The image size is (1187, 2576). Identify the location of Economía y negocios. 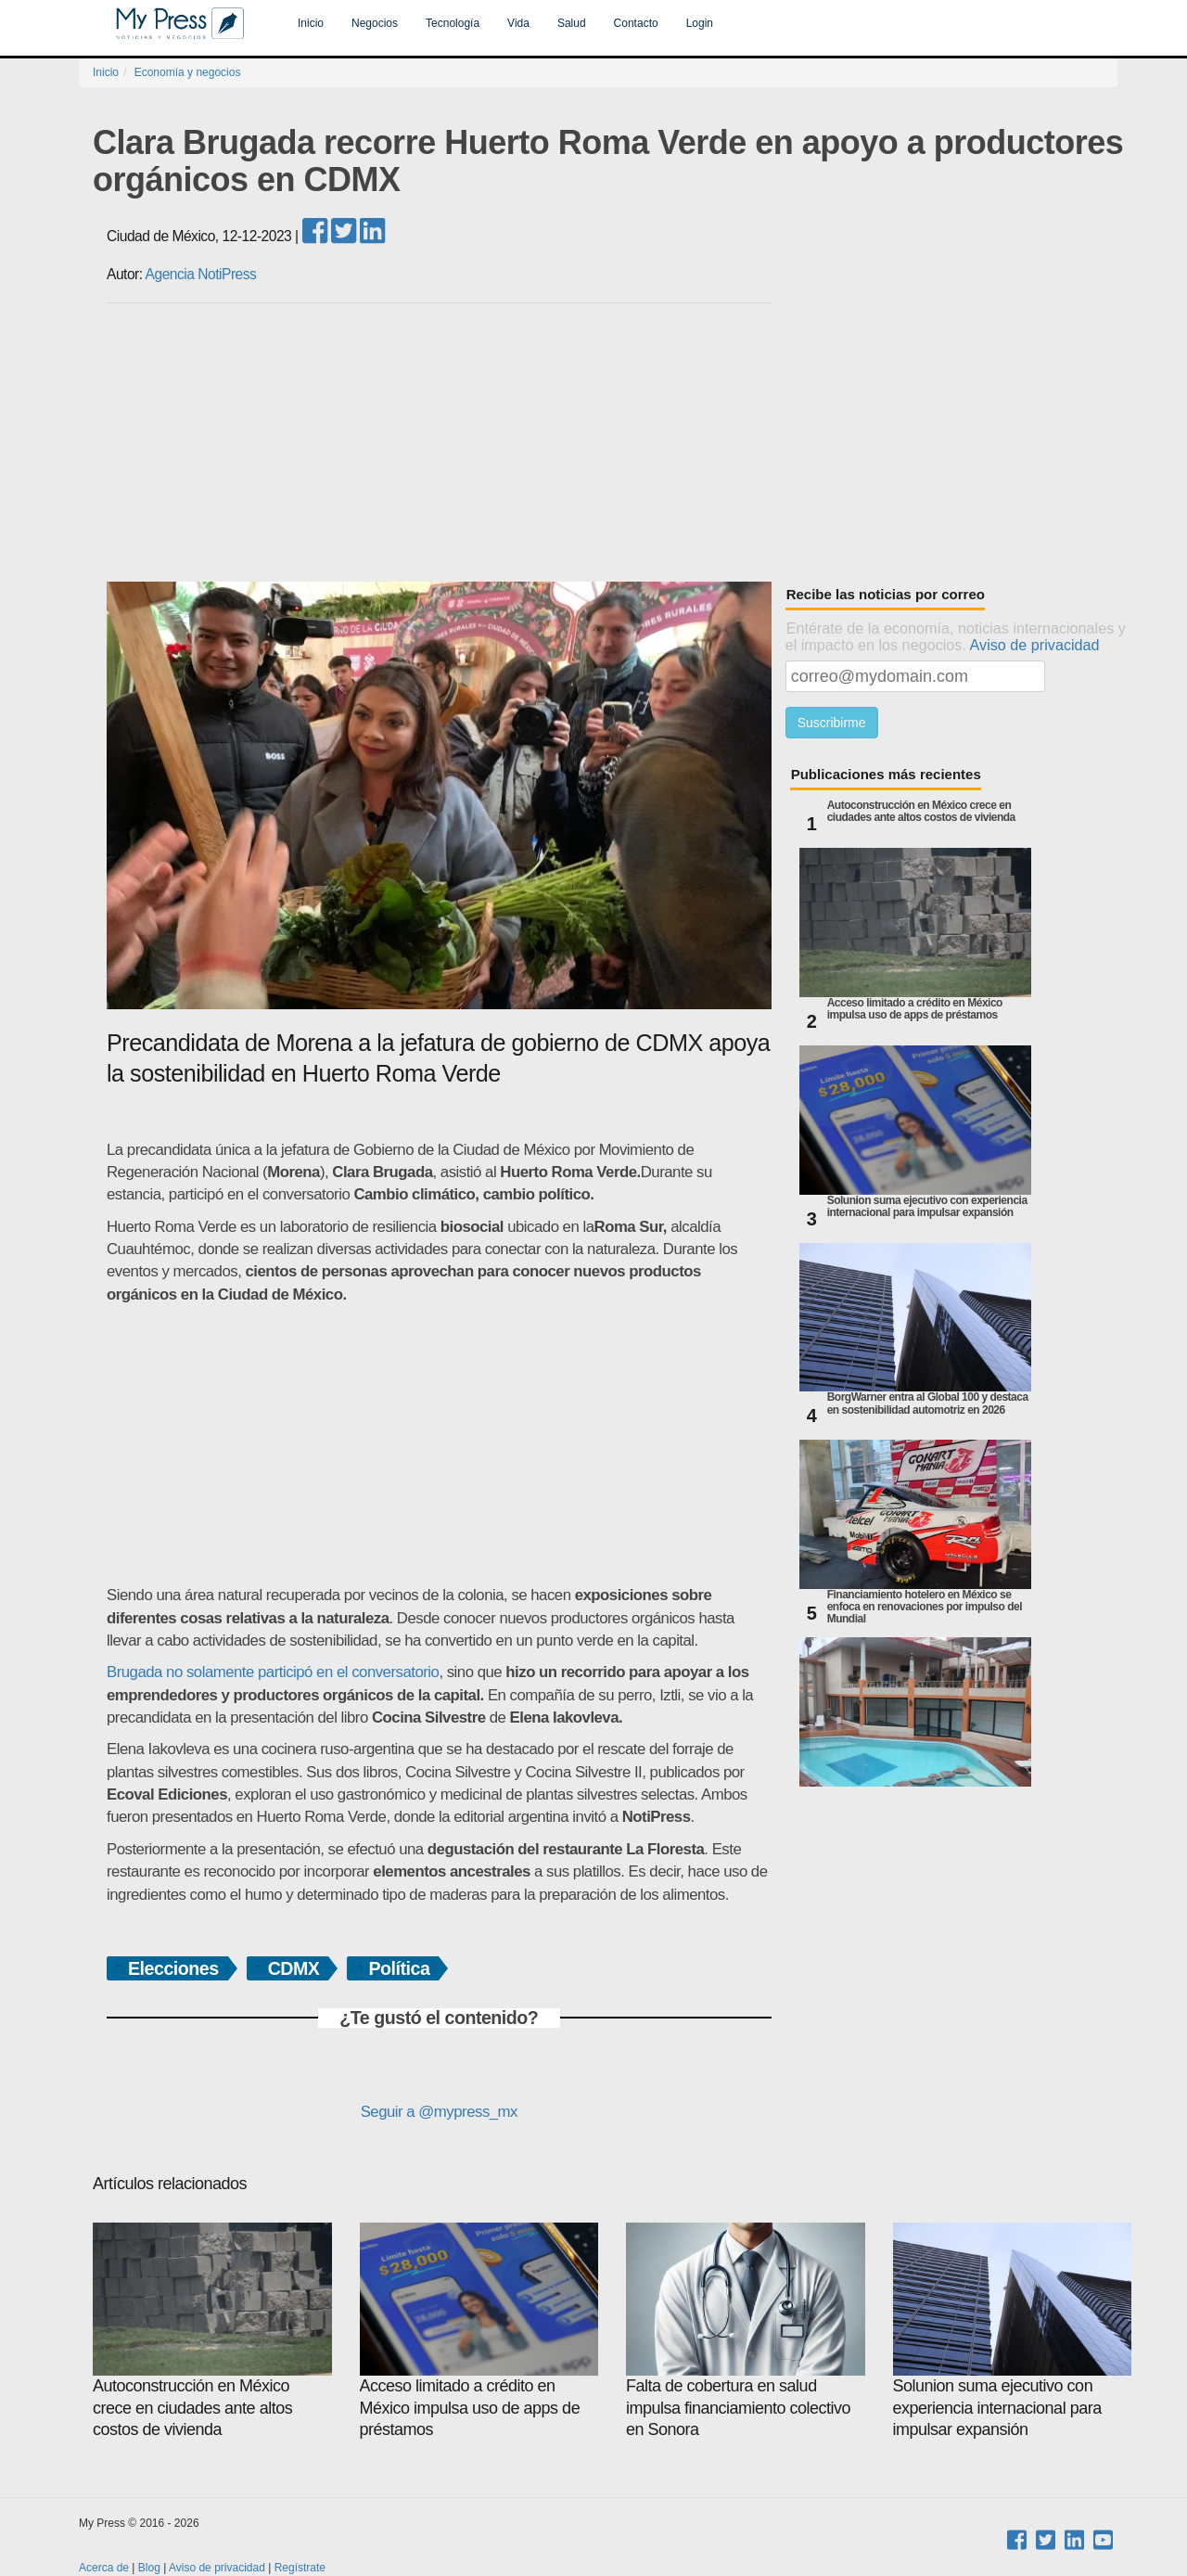
(187, 72).